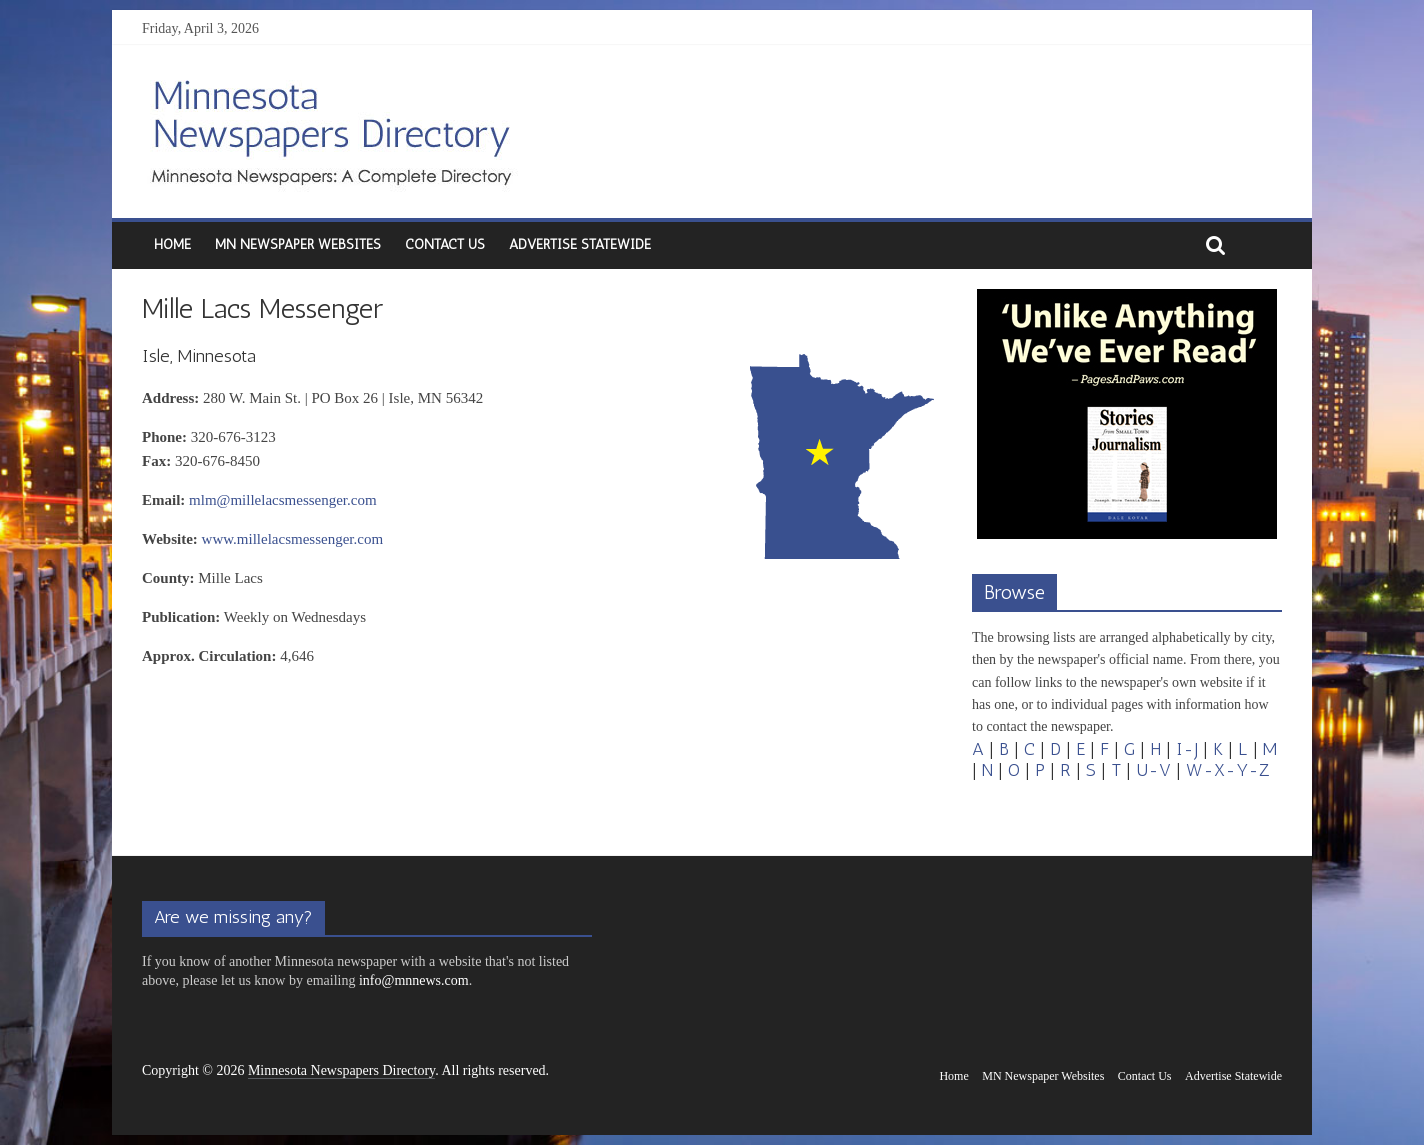 The height and width of the screenshot is (1145, 1424). Describe the element at coordinates (414, 980) in the screenshot. I see `info@mnnews.com` at that location.